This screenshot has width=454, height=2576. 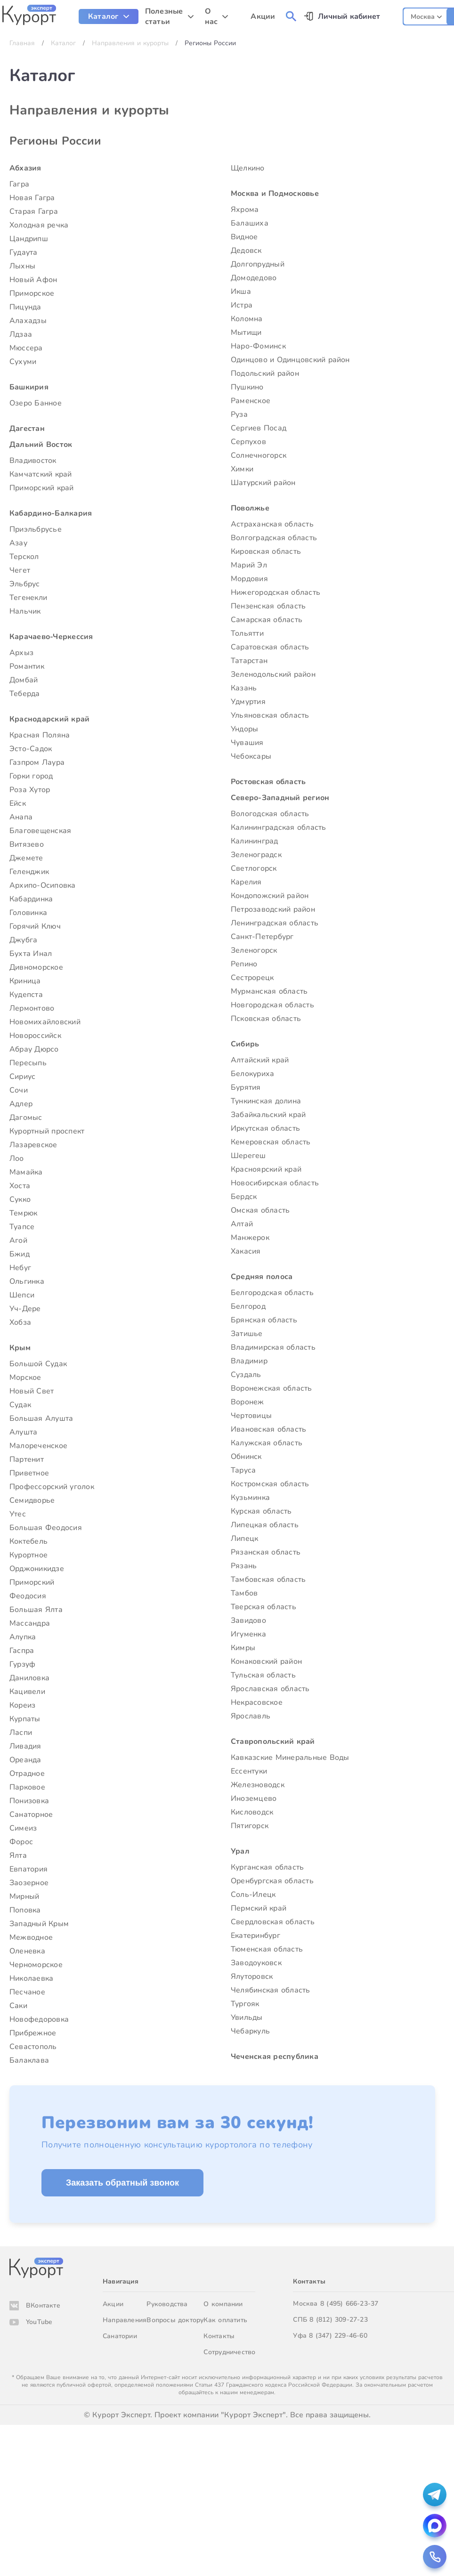 What do you see at coordinates (270, 1689) in the screenshot?
I see `Ярославская область` at bounding box center [270, 1689].